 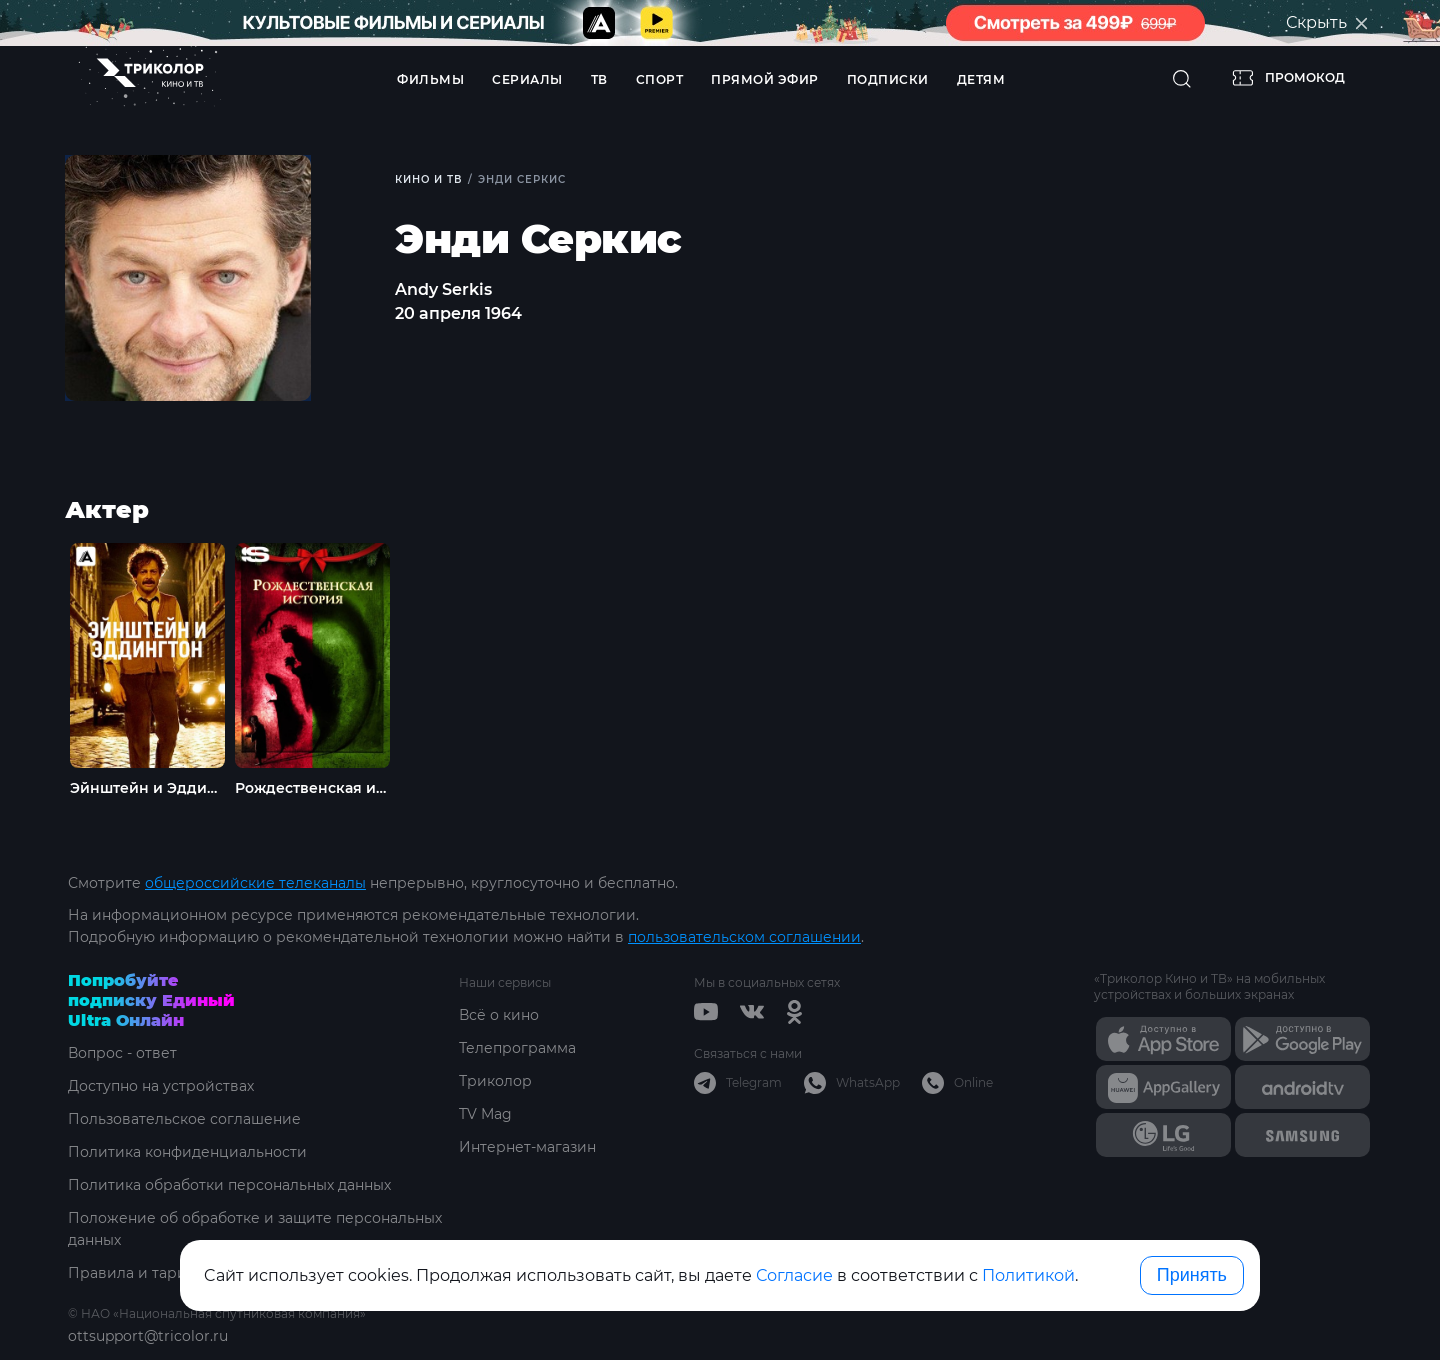 What do you see at coordinates (148, 1336) in the screenshot?
I see `ottsupport@tricolor.ru` at bounding box center [148, 1336].